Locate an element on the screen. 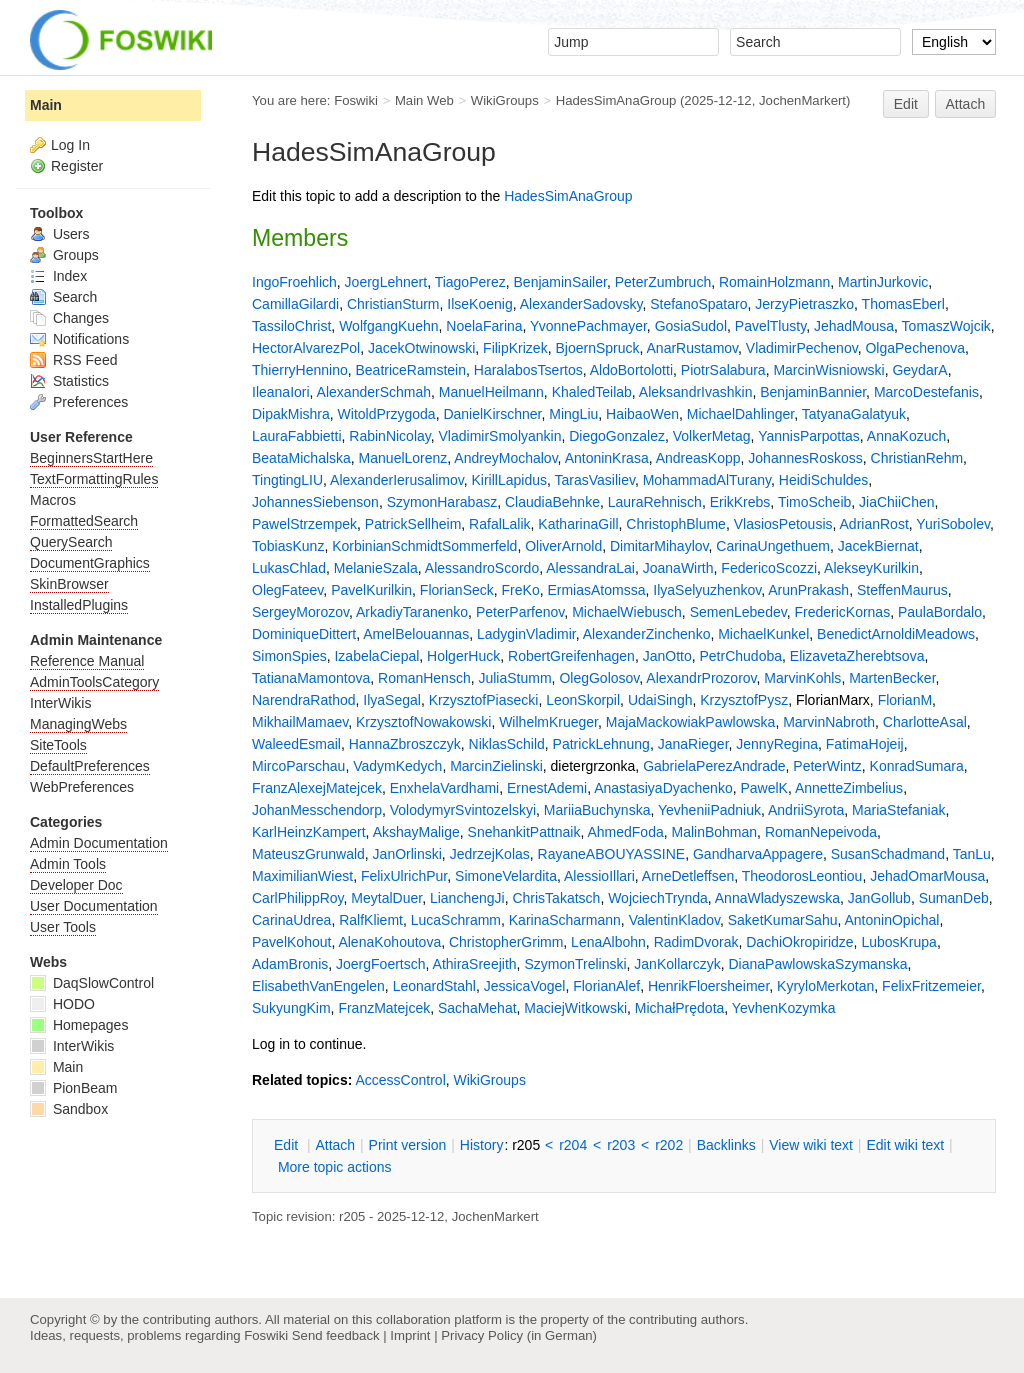 This screenshot has height=1373, width=1024. FelixFritzemeier is located at coordinates (931, 986).